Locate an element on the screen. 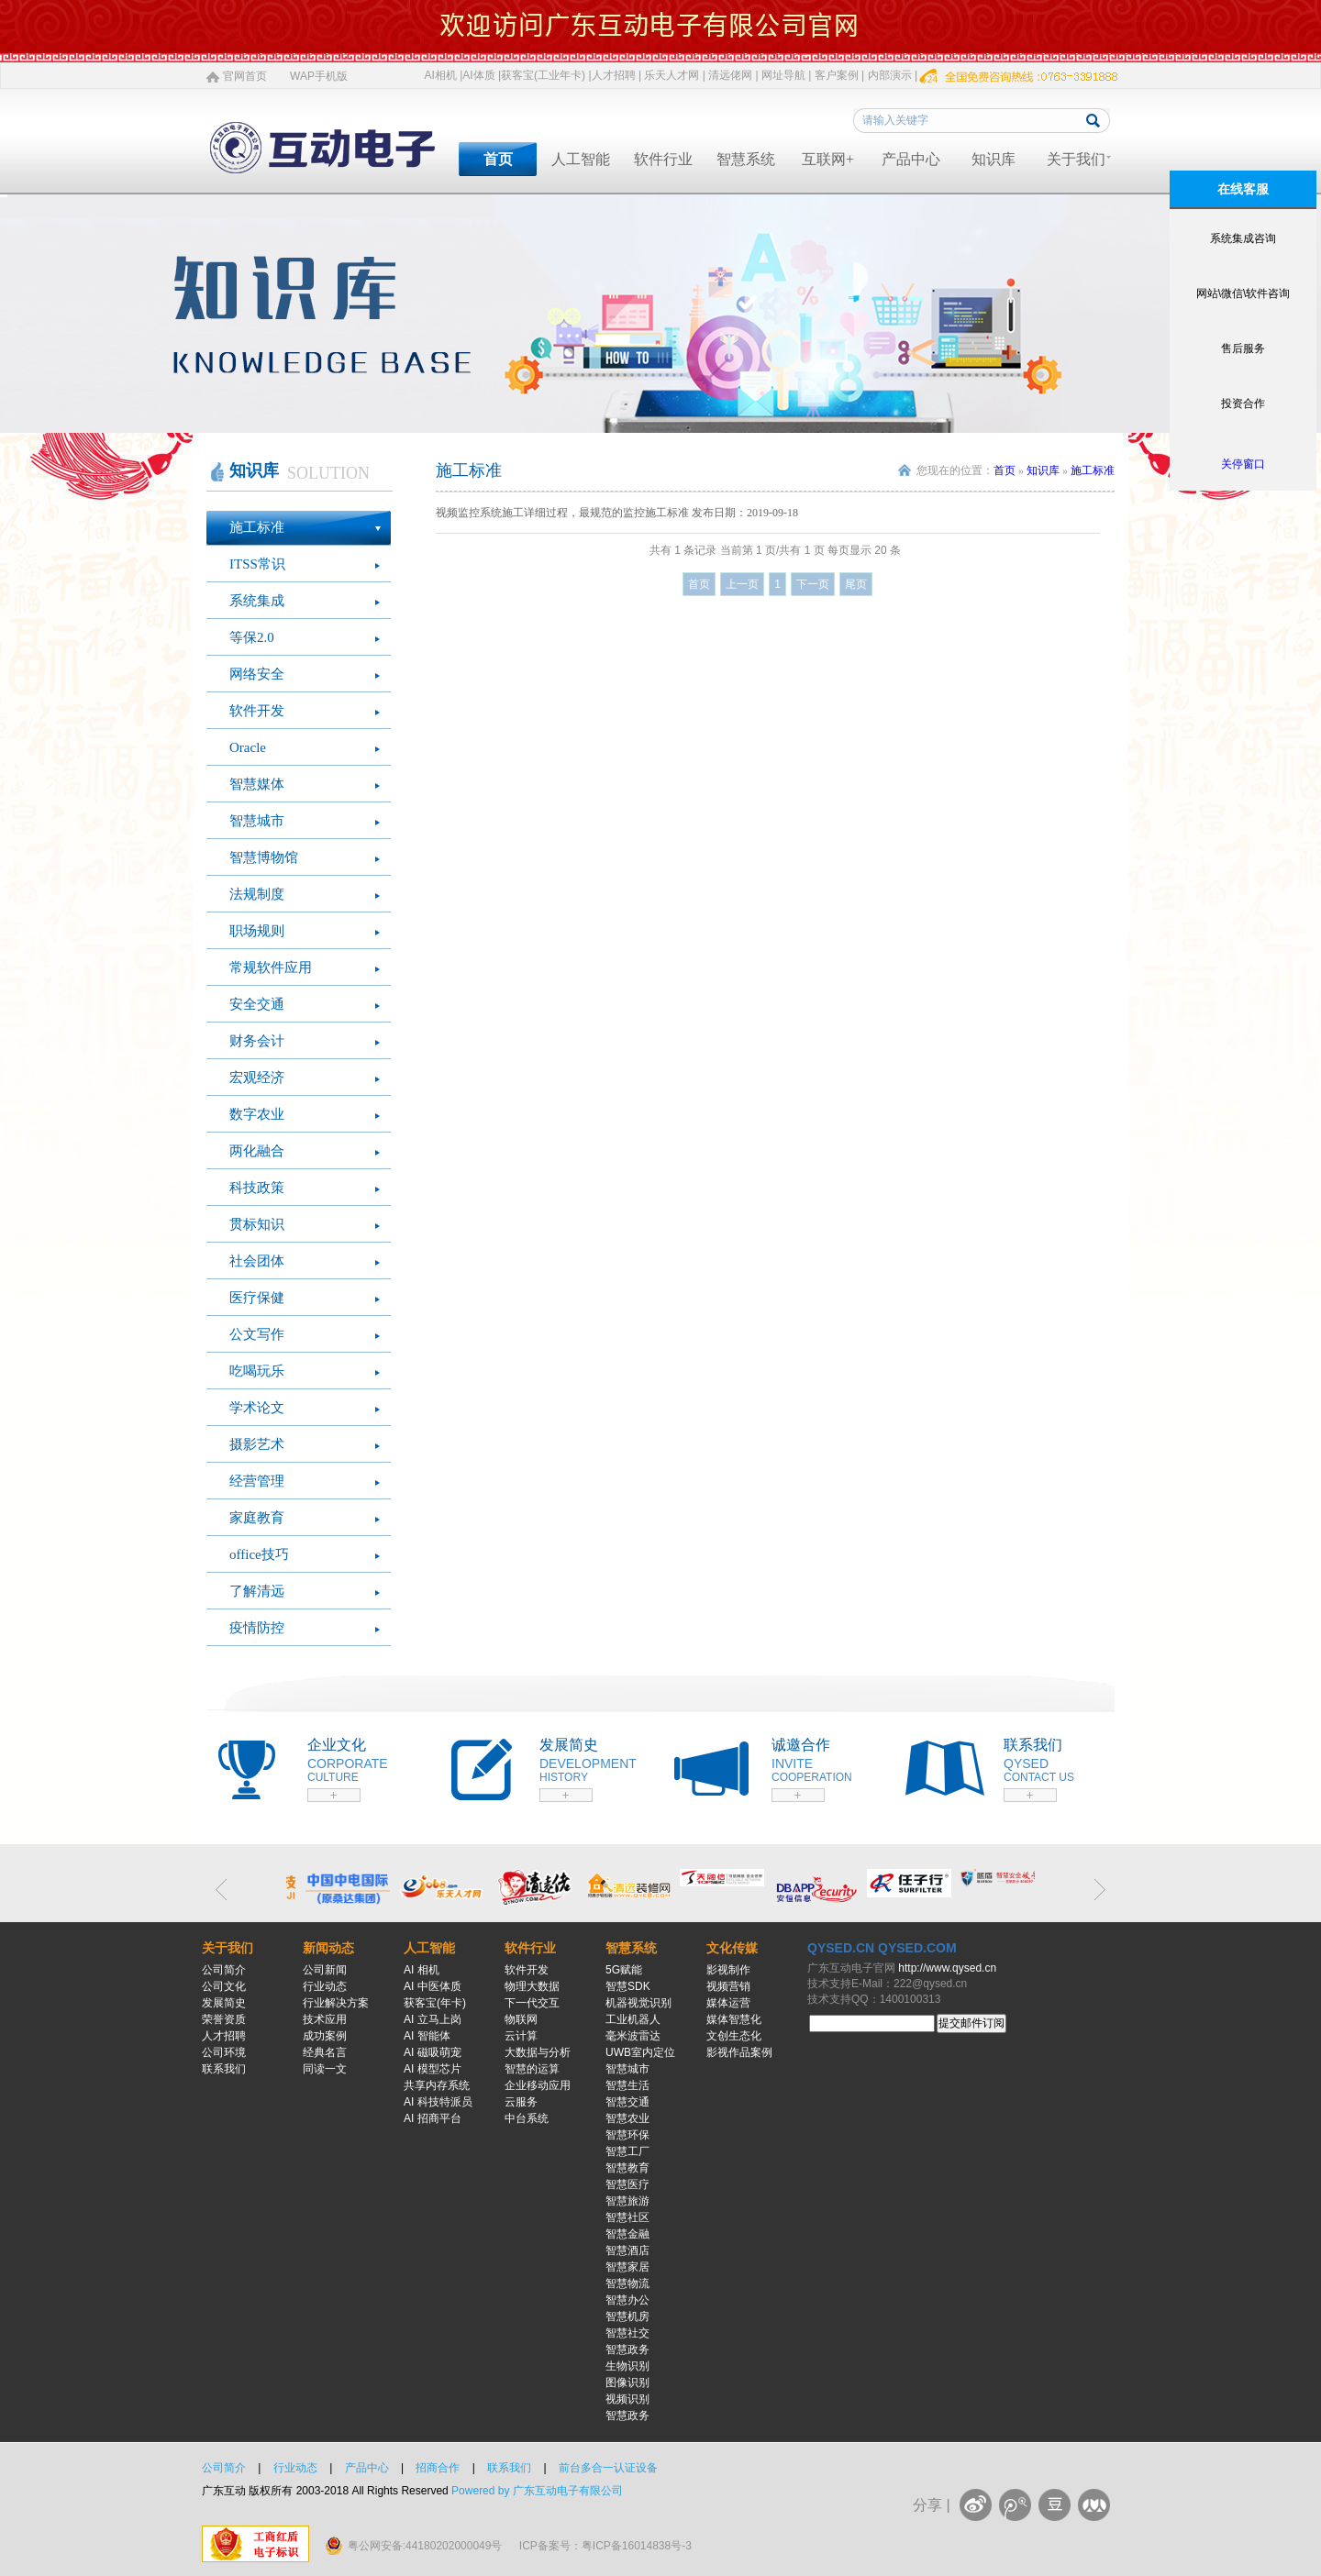 The image size is (1321, 2576). AI 智能体 is located at coordinates (427, 2035).